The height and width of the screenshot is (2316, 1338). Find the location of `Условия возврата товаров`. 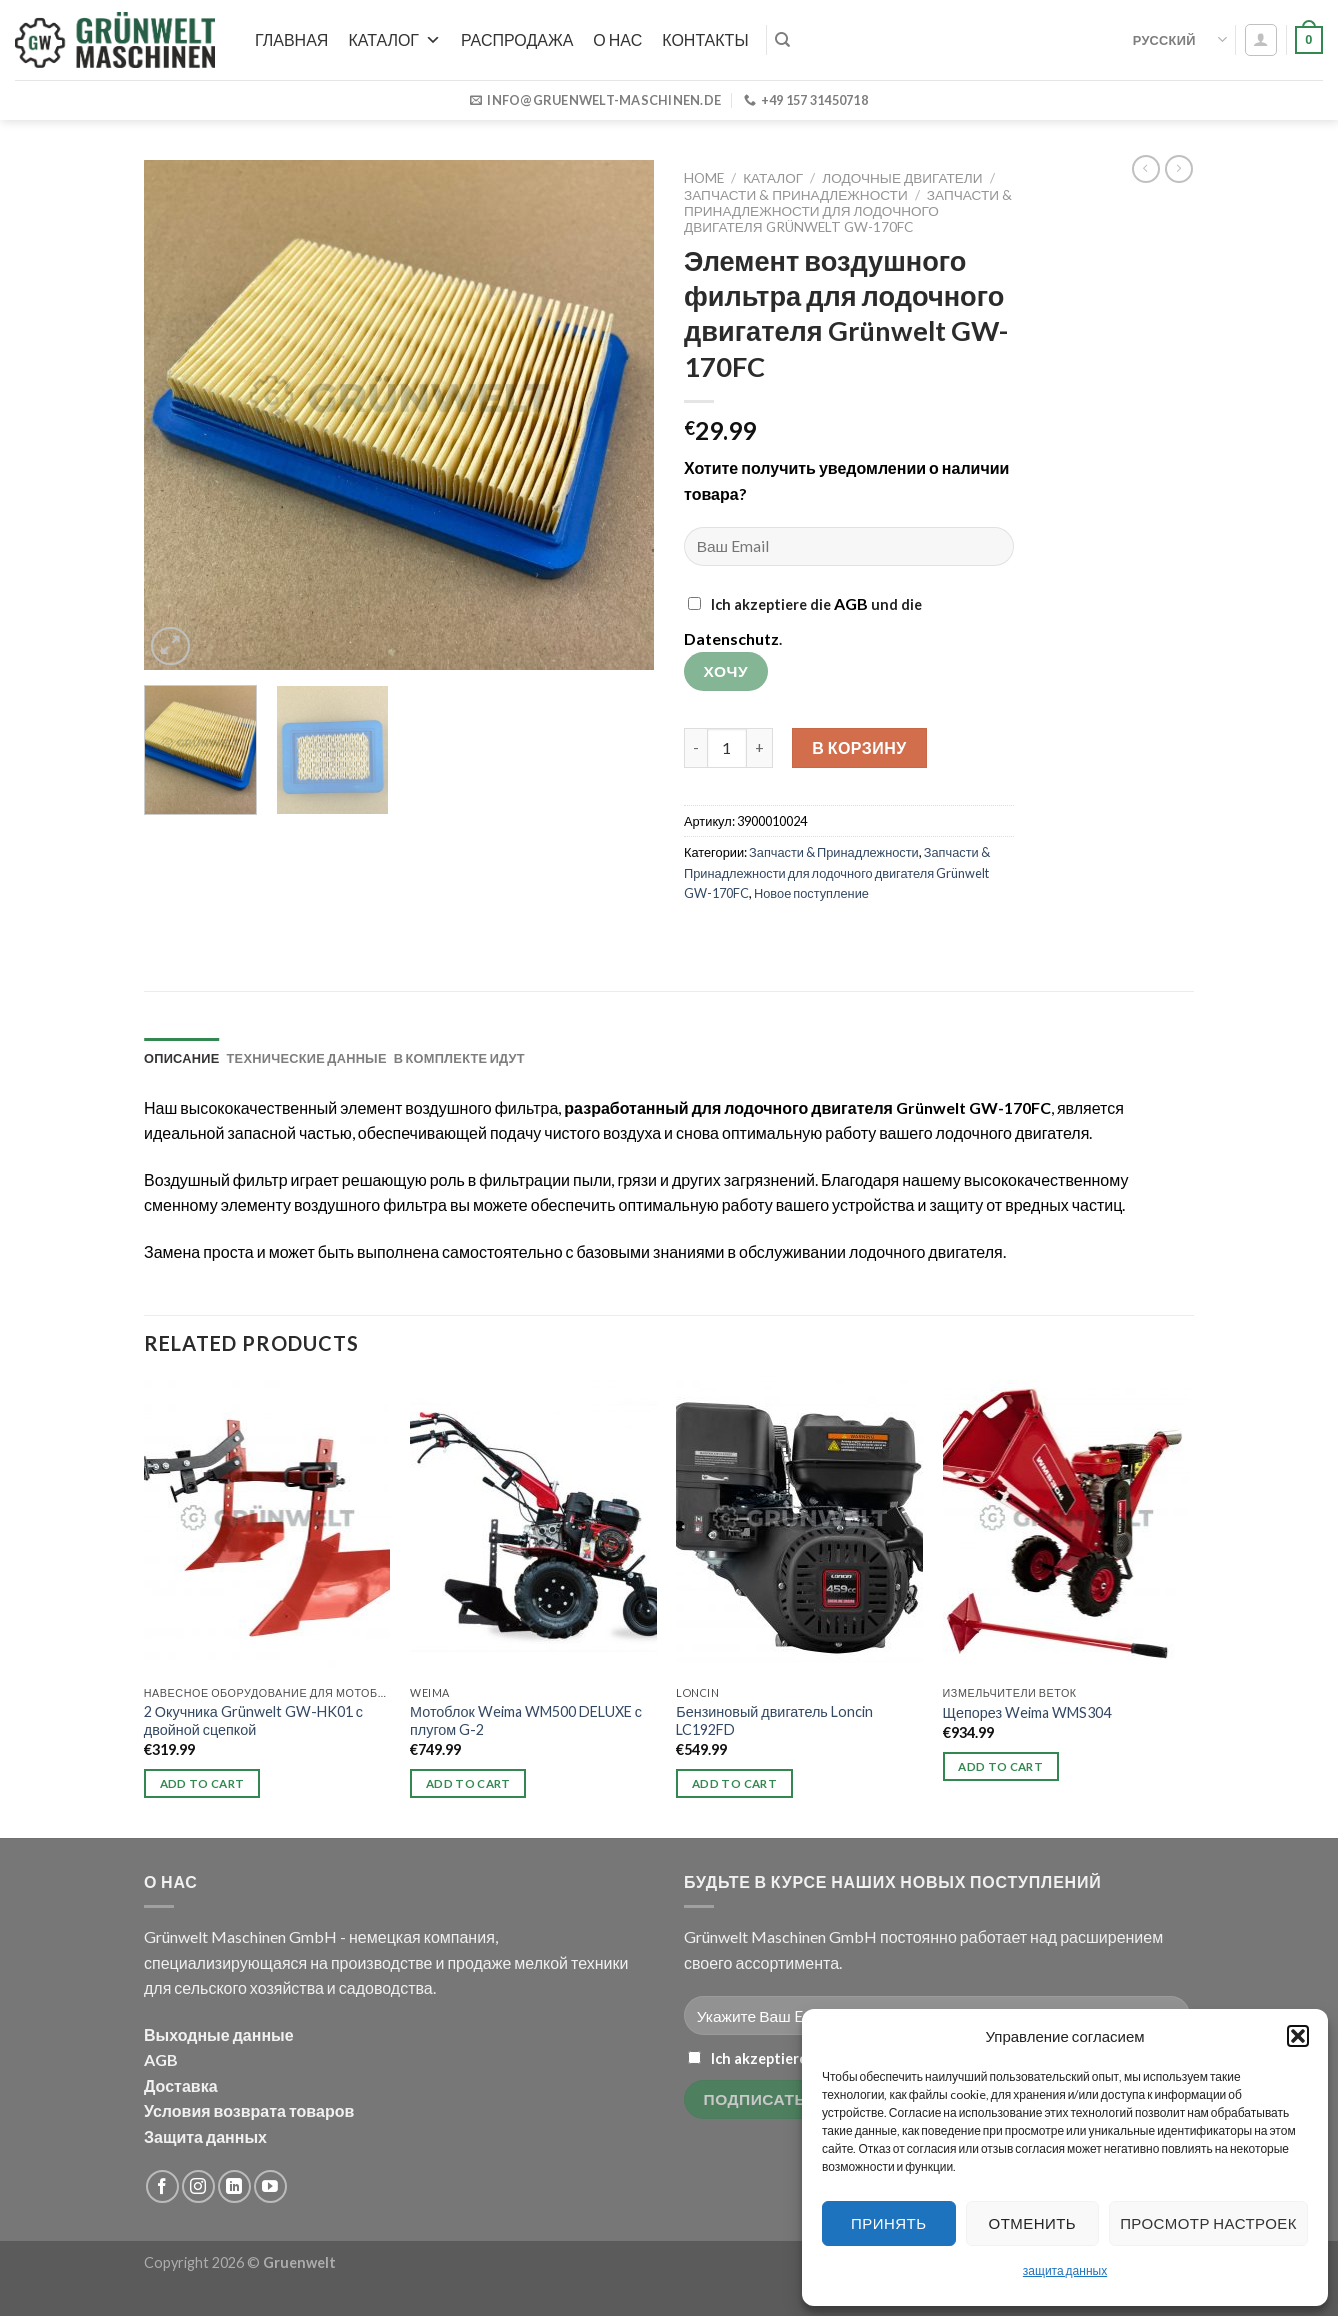

Условия возврата товаров is located at coordinates (249, 2110).